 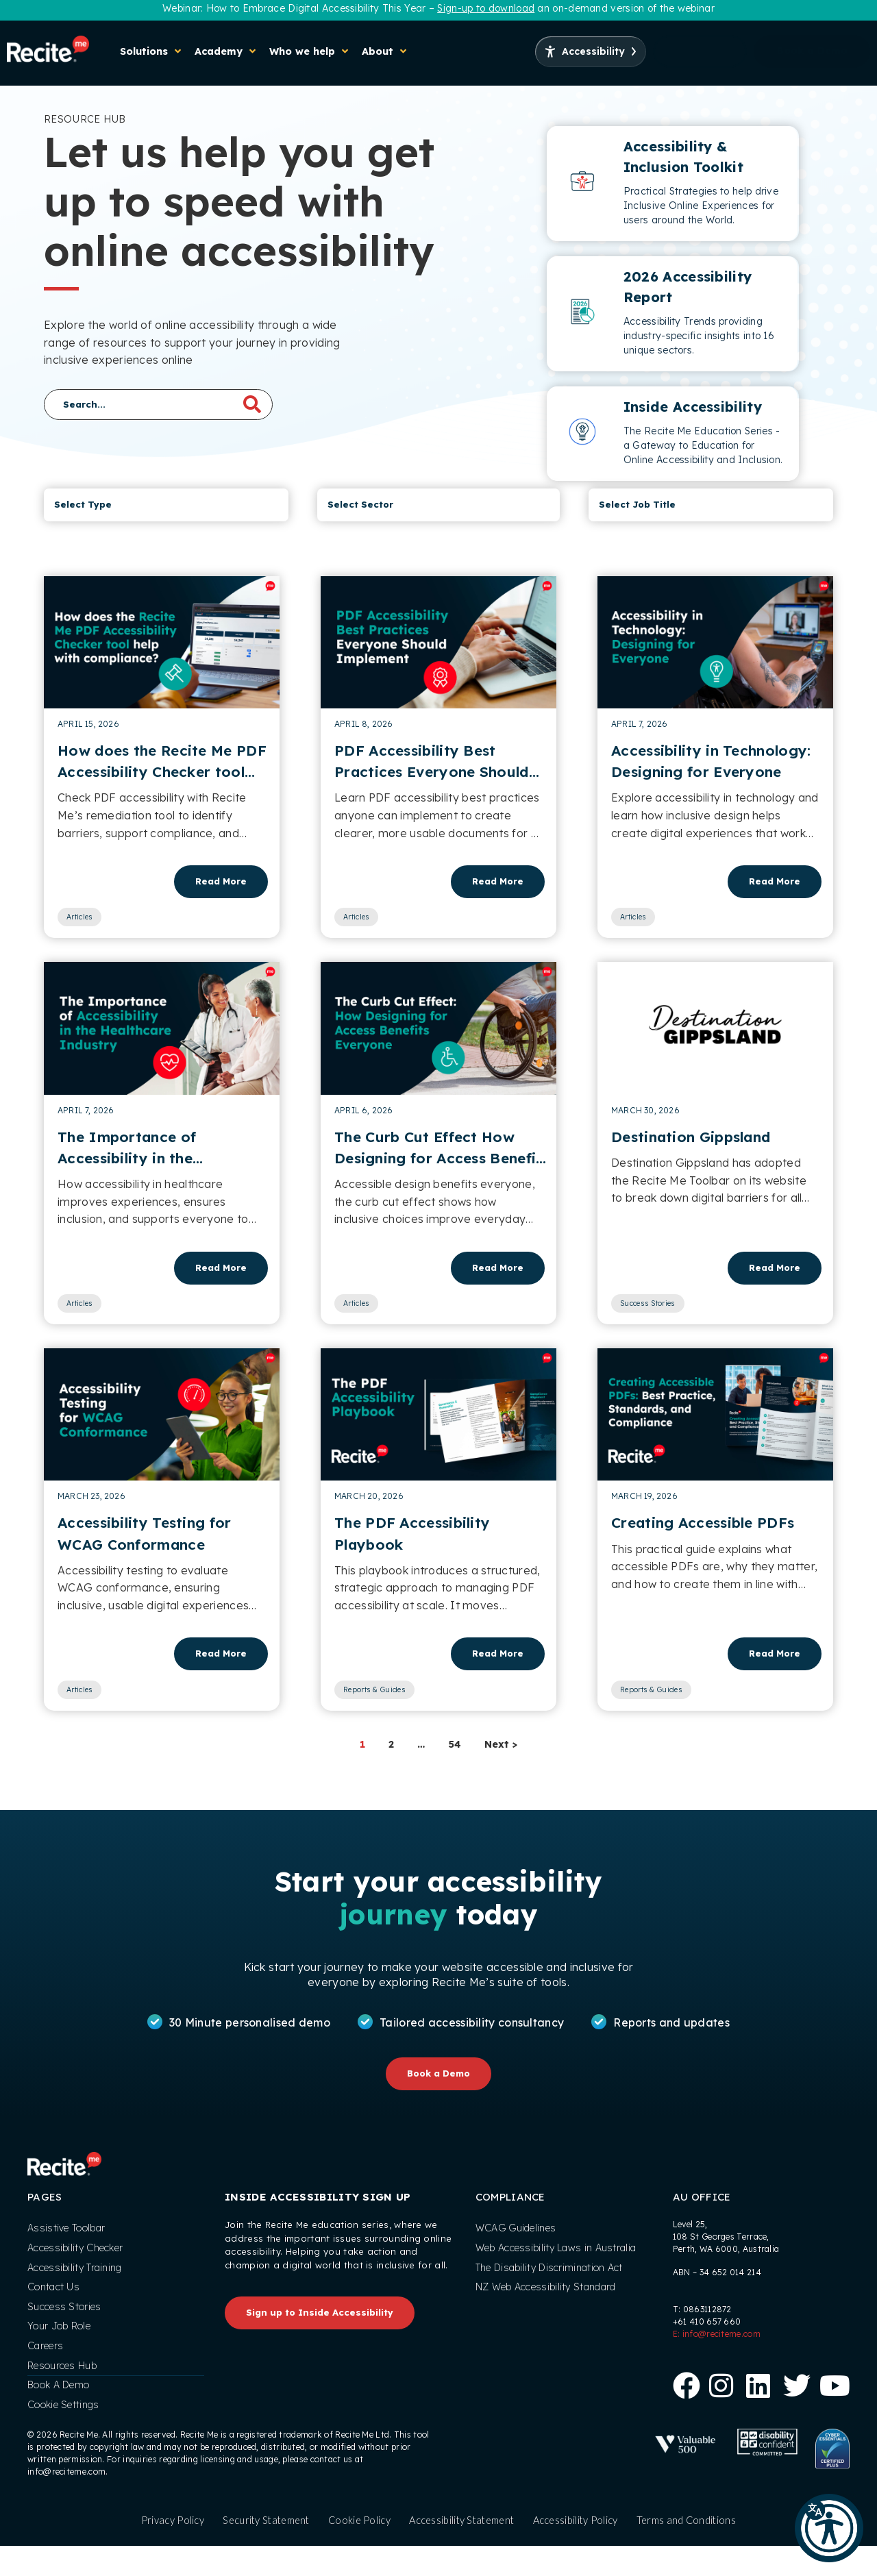 What do you see at coordinates (62, 2403) in the screenshot?
I see `Book A Demo` at bounding box center [62, 2403].